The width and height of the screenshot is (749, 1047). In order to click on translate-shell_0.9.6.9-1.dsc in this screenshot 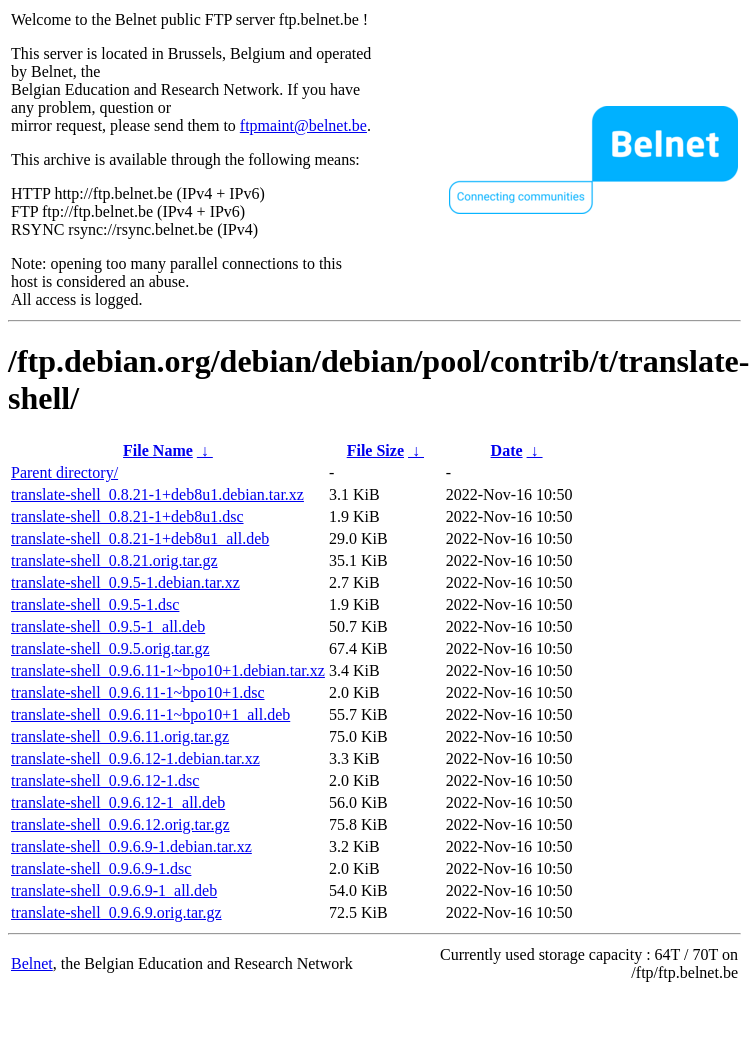, I will do `click(101, 868)`.